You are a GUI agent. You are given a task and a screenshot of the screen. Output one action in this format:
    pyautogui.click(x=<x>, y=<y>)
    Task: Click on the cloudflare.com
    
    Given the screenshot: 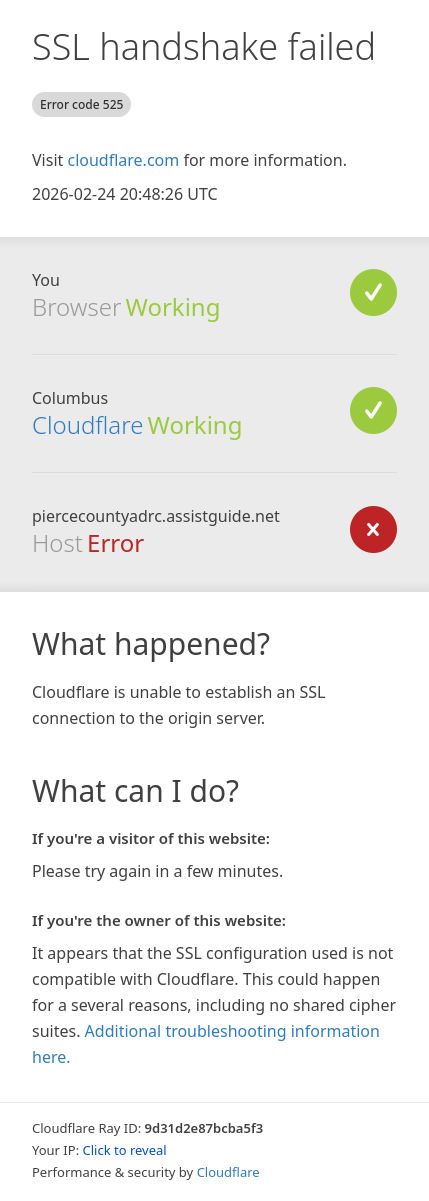 What is the action you would take?
    pyautogui.click(x=123, y=160)
    